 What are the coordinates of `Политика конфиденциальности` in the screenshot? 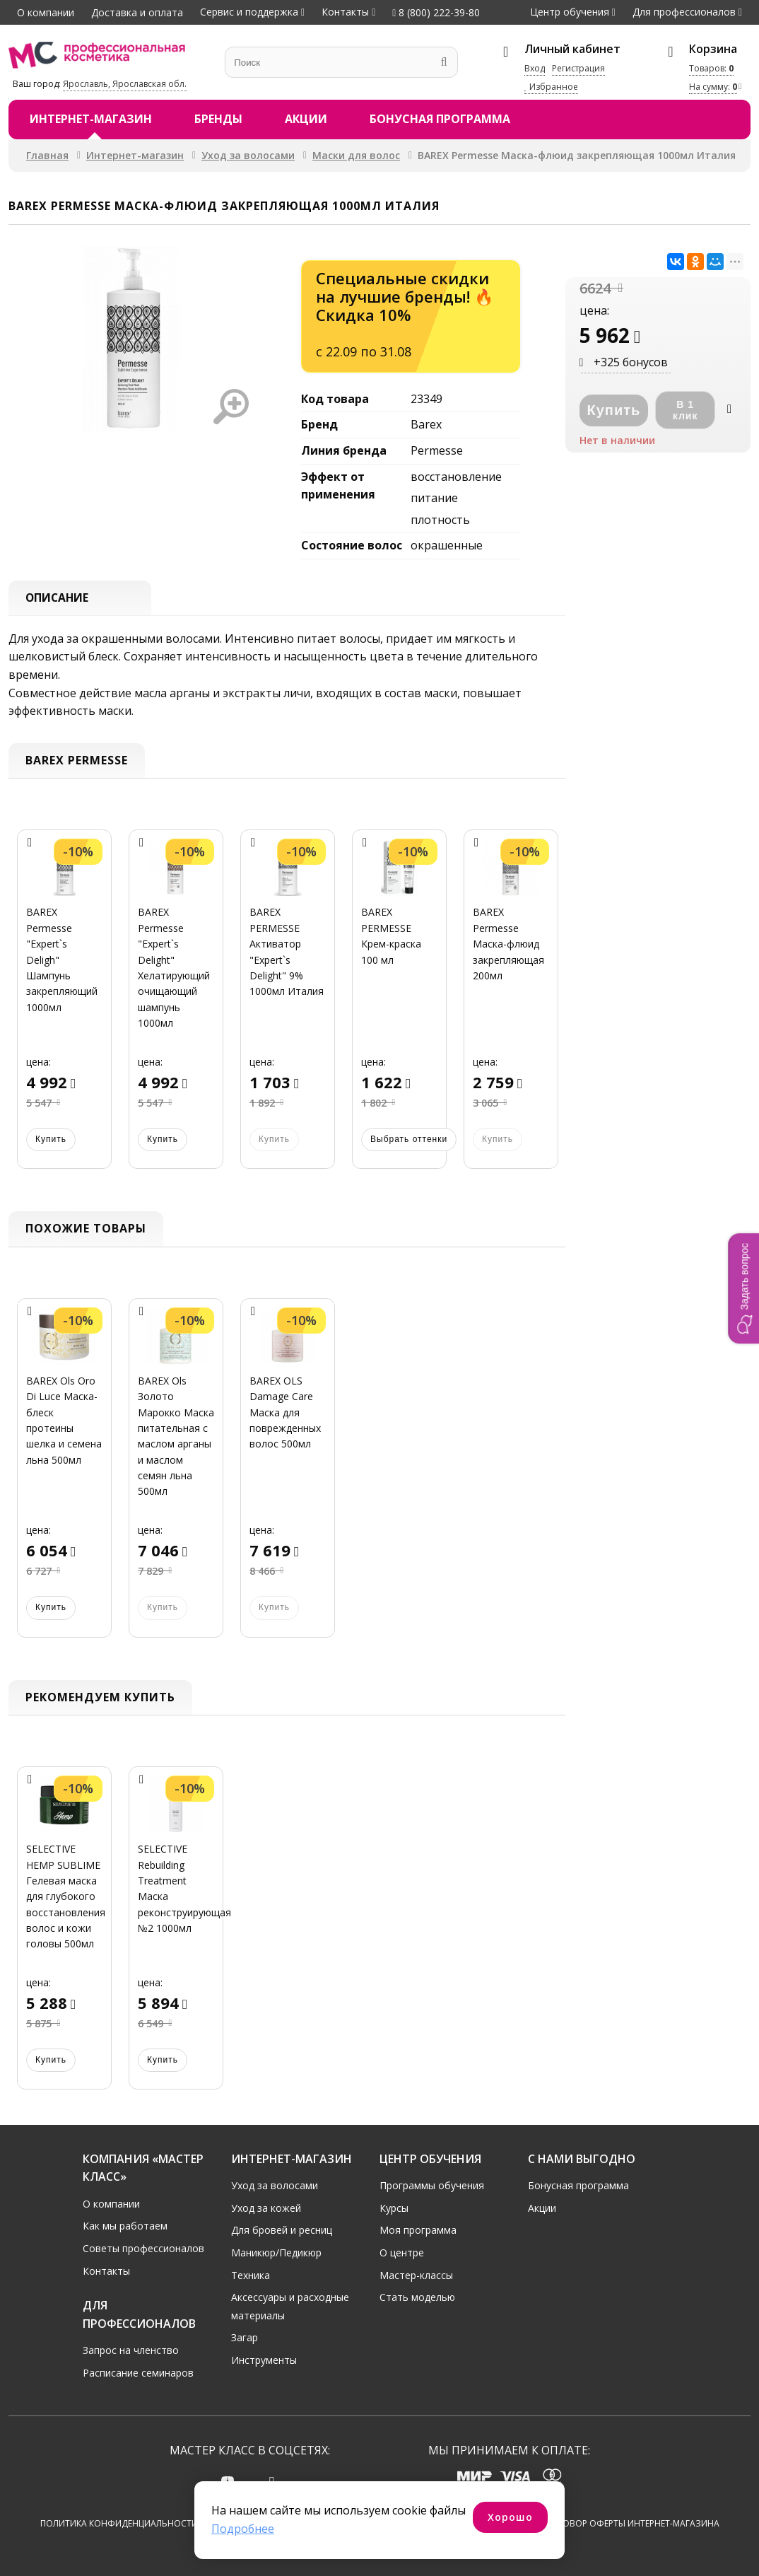 It's located at (119, 2523).